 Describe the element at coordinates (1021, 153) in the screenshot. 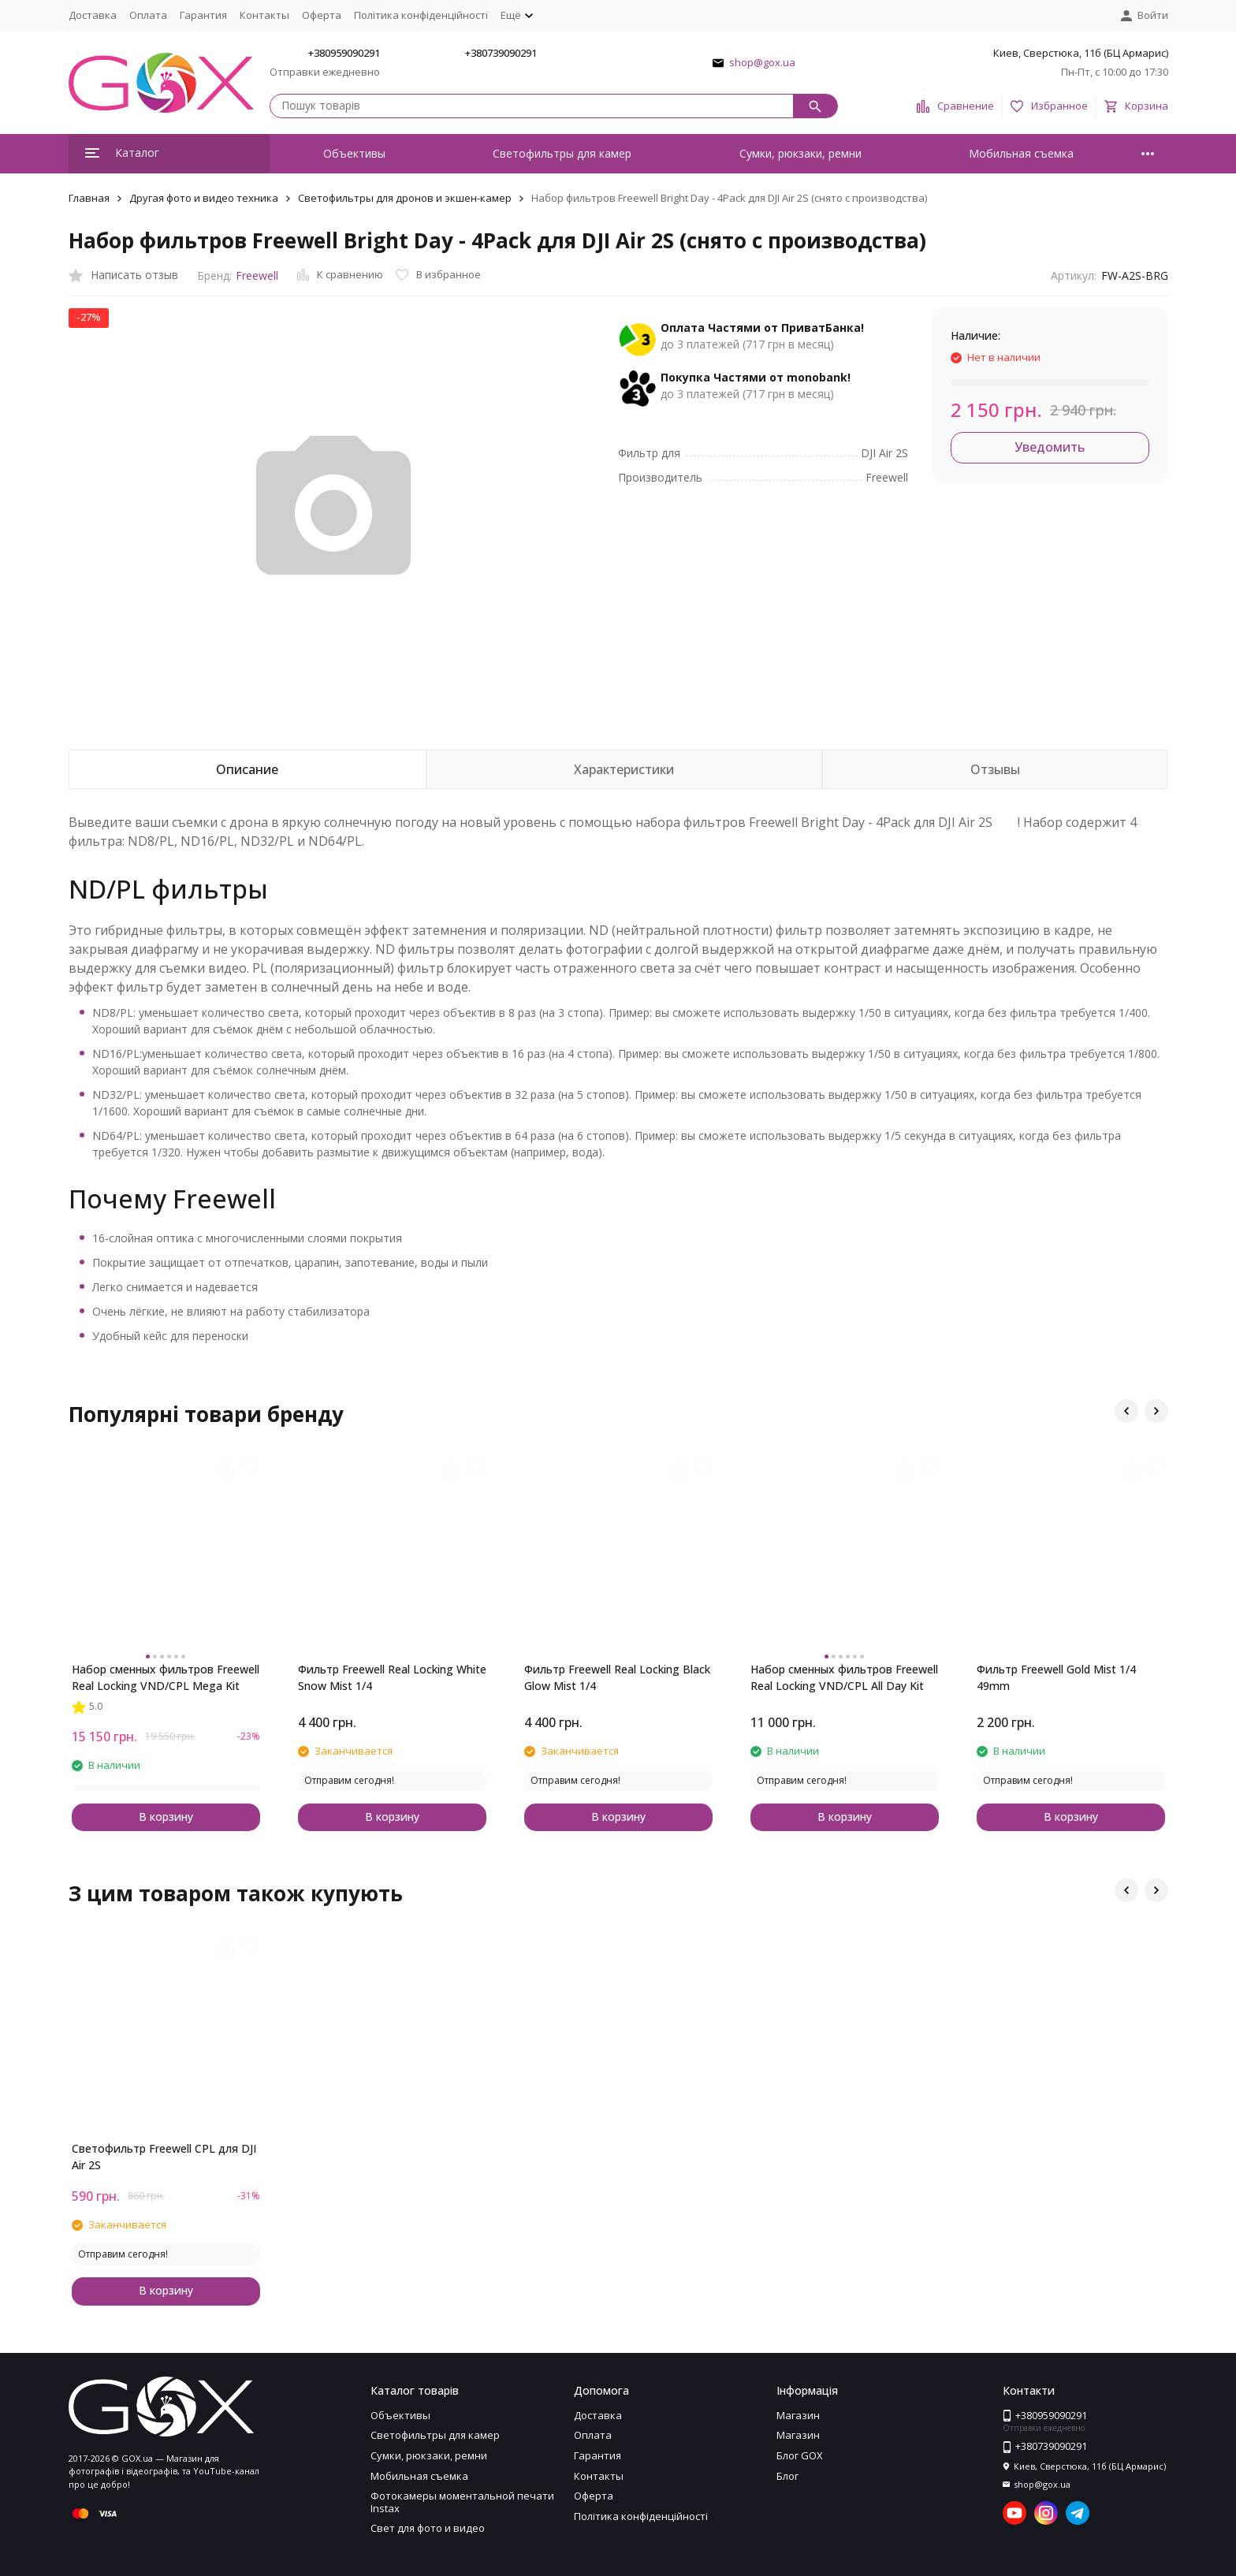

I see `Мобильная съемка` at that location.